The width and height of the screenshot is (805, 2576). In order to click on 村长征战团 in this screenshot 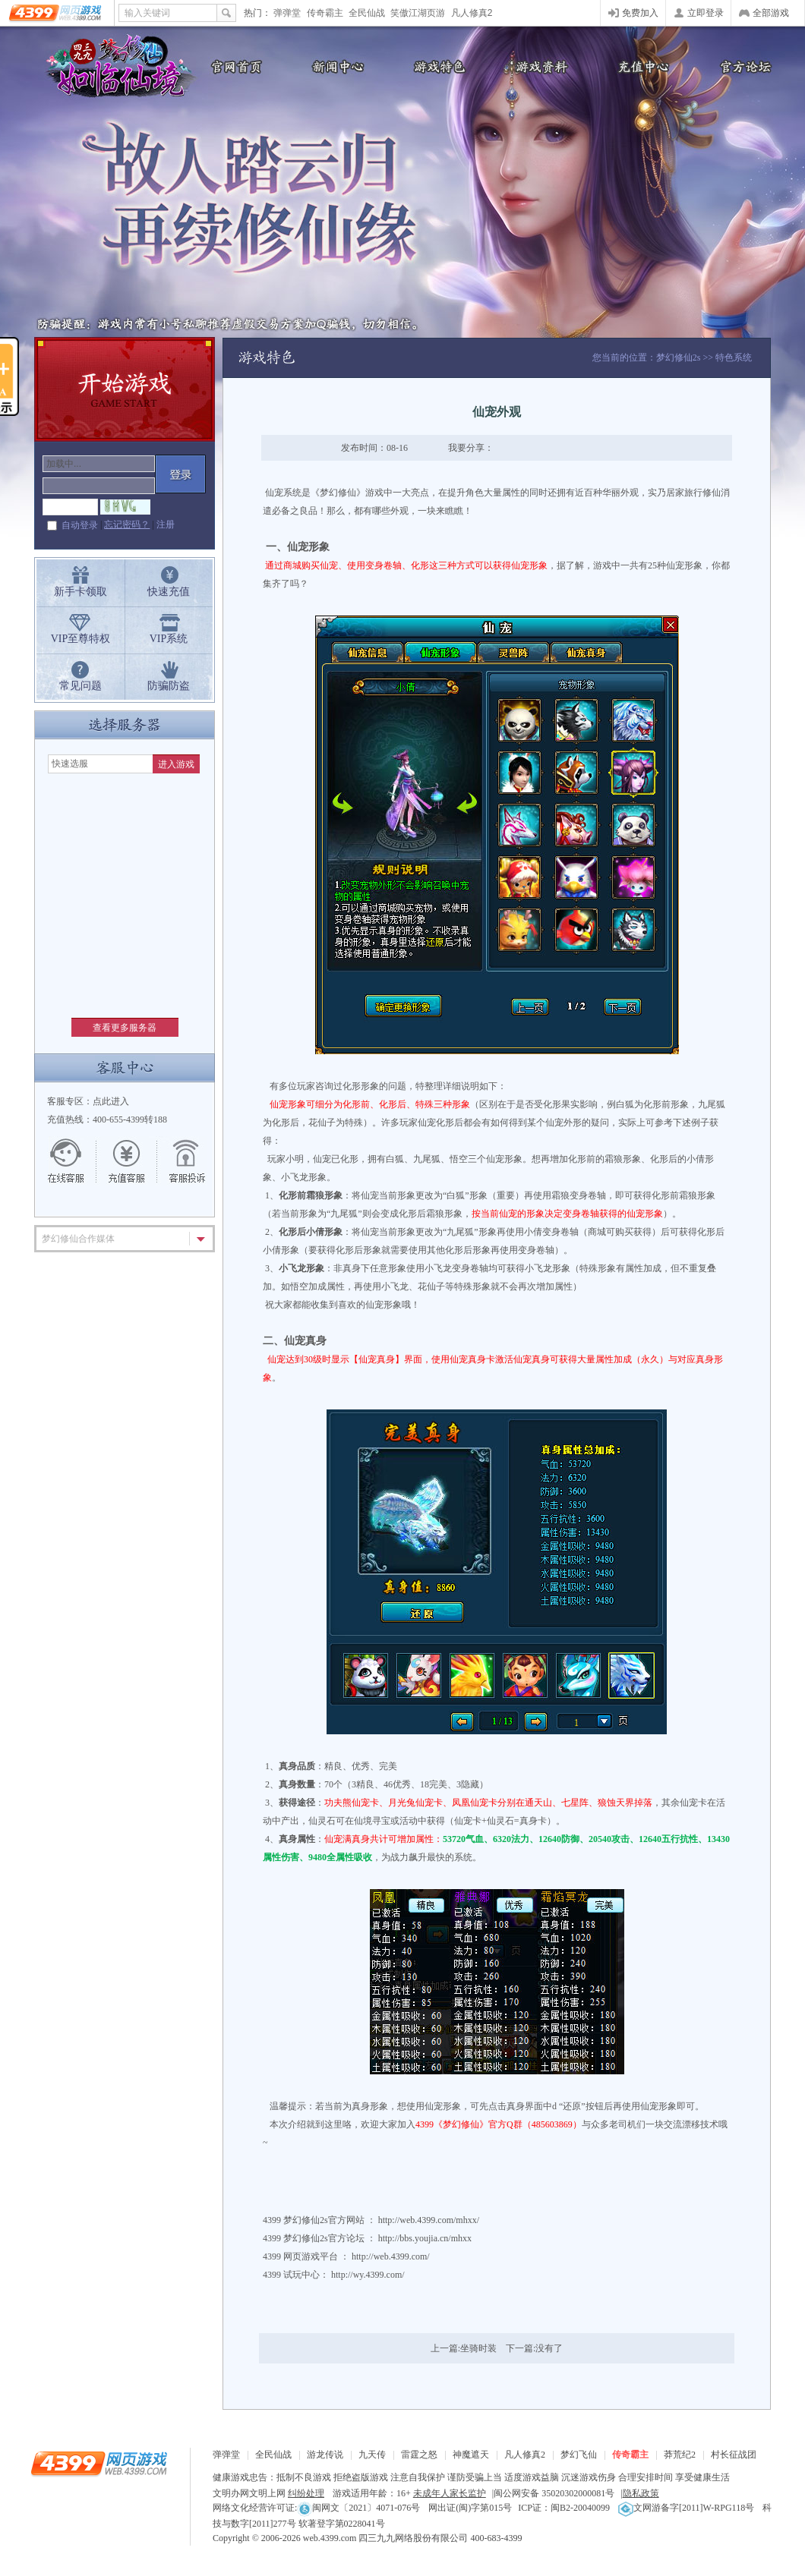, I will do `click(733, 2454)`.